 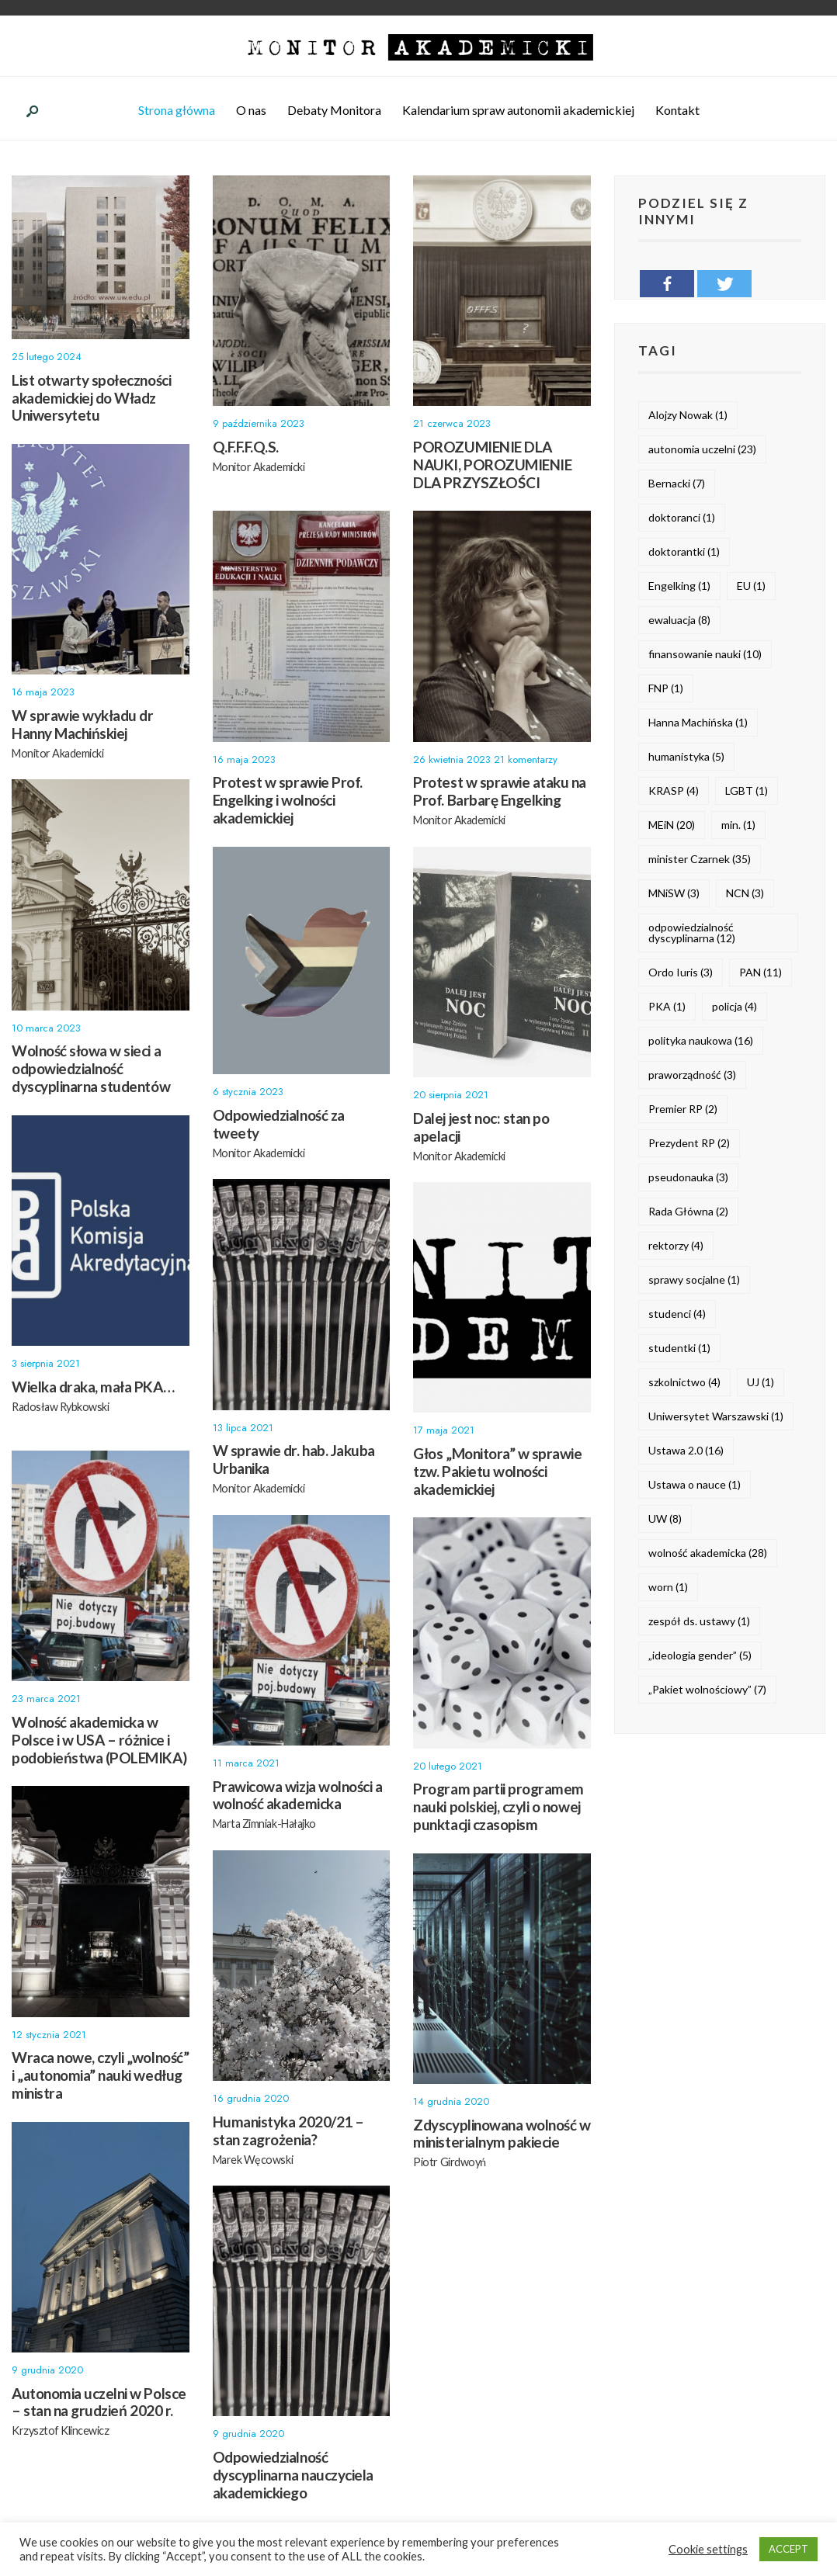 What do you see at coordinates (501, 2136) in the screenshot?
I see `Zdyscyplinowana wolność w ministerialnym pakiecie` at bounding box center [501, 2136].